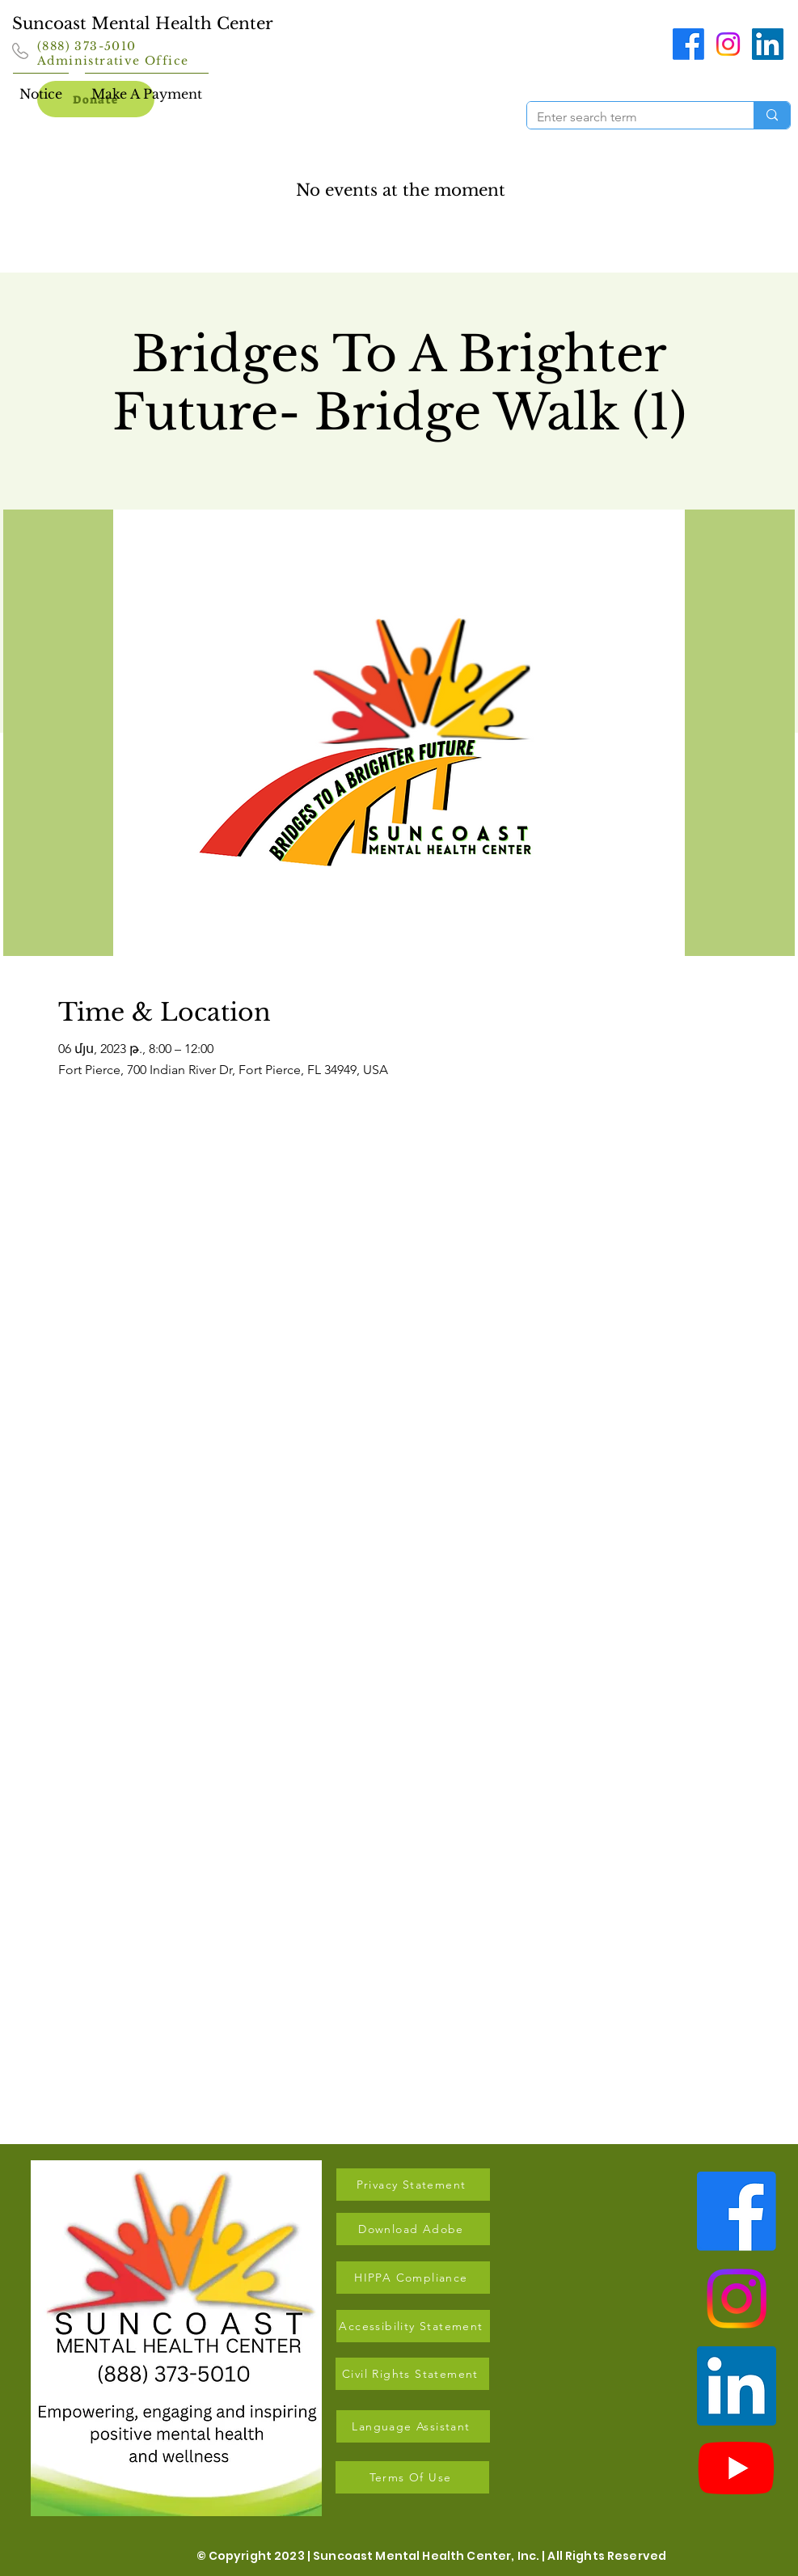  Describe the element at coordinates (412, 2374) in the screenshot. I see `[Civil Rights Statement]` at that location.